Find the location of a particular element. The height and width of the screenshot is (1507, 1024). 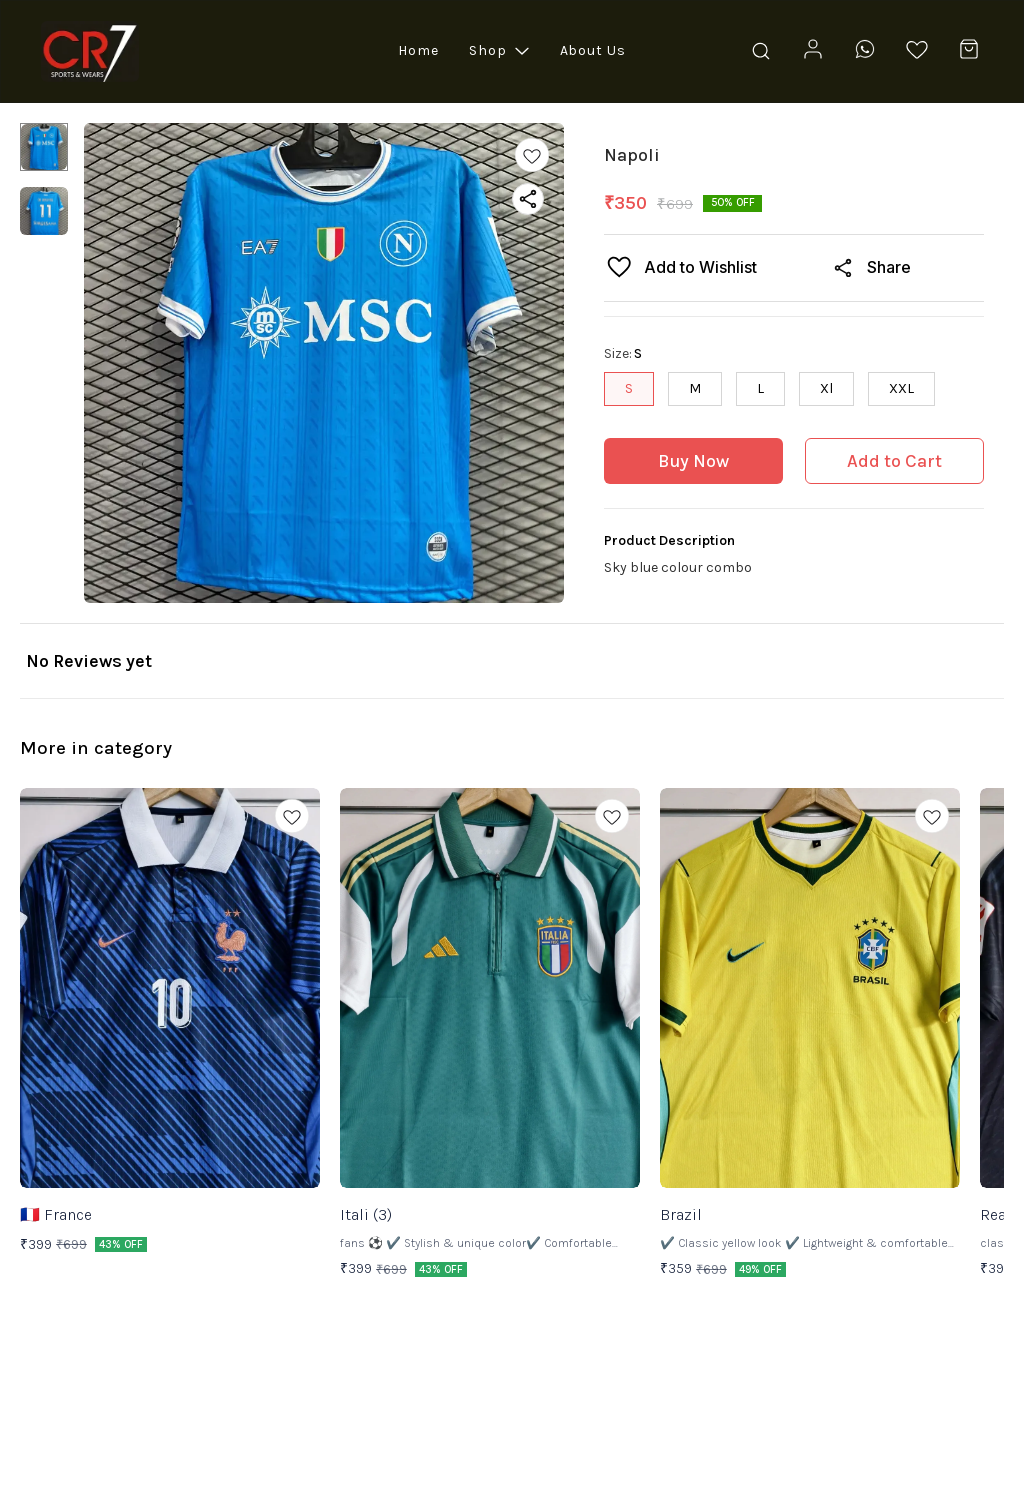

Buy Now is located at coordinates (693, 461).